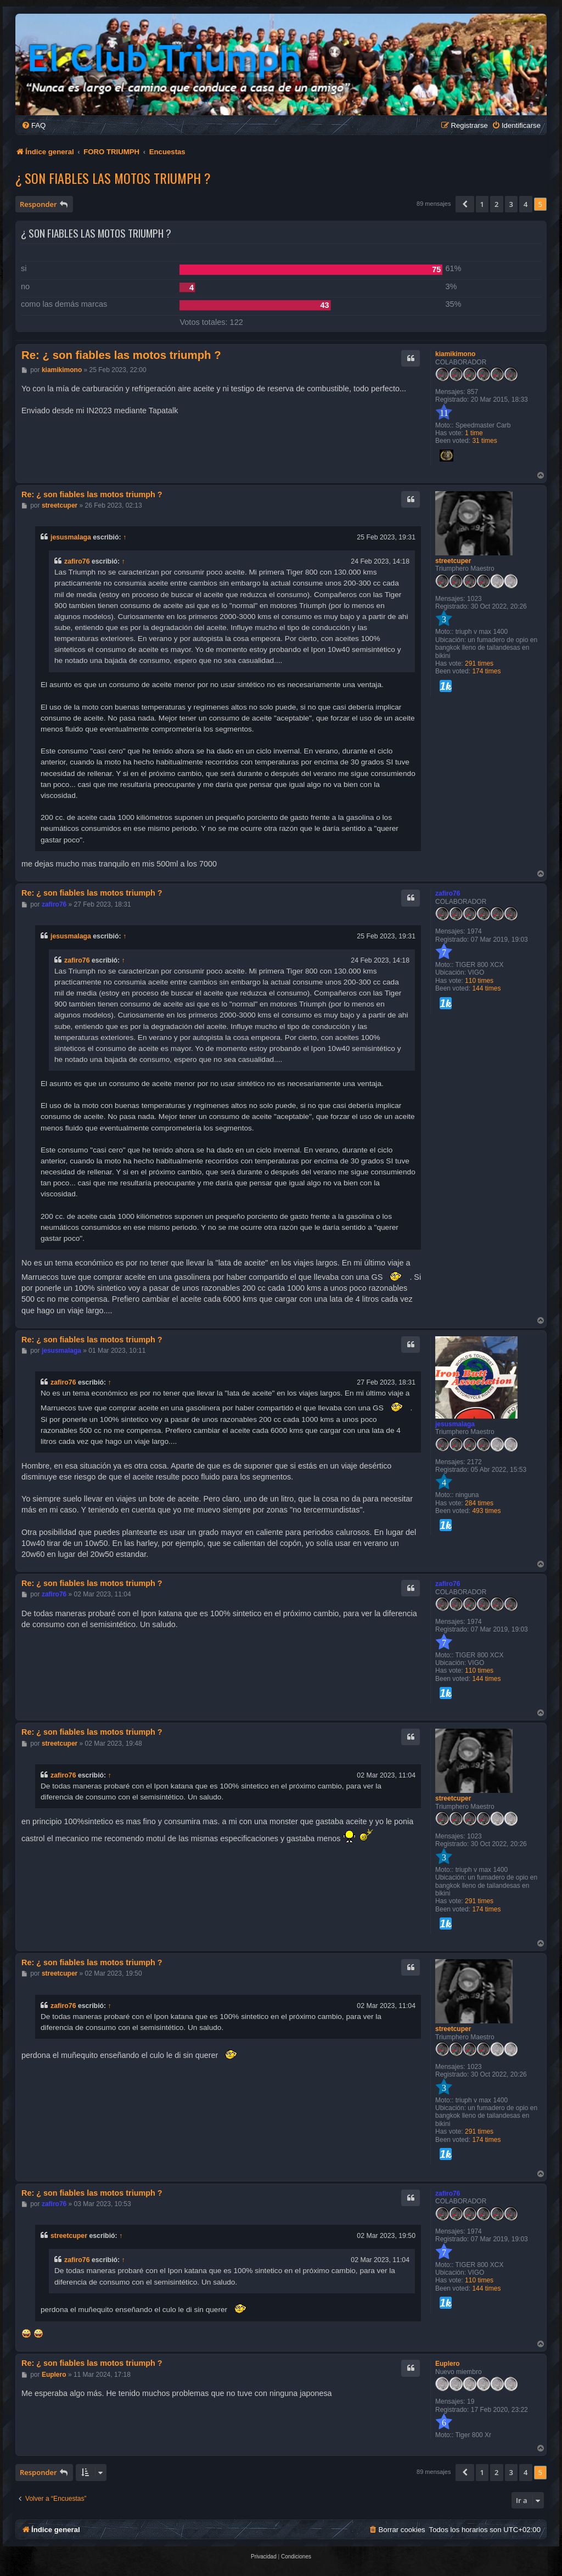 The height and width of the screenshot is (2576, 562). I want to click on 174 times, so click(486, 671).